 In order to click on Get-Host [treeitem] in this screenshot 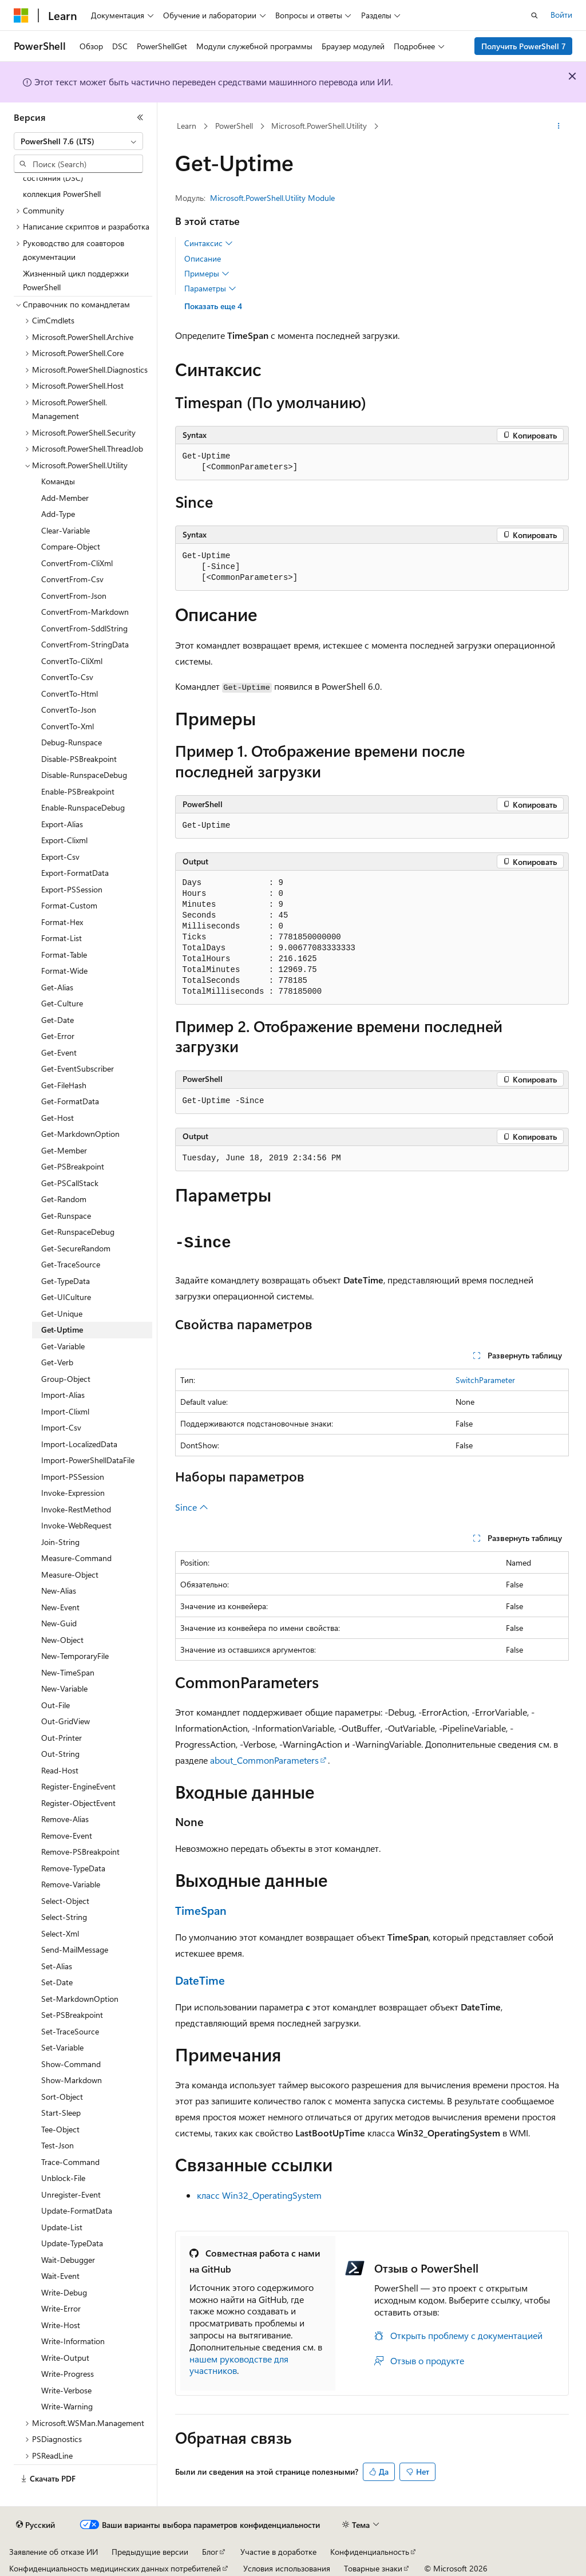, I will do `click(57, 1117)`.